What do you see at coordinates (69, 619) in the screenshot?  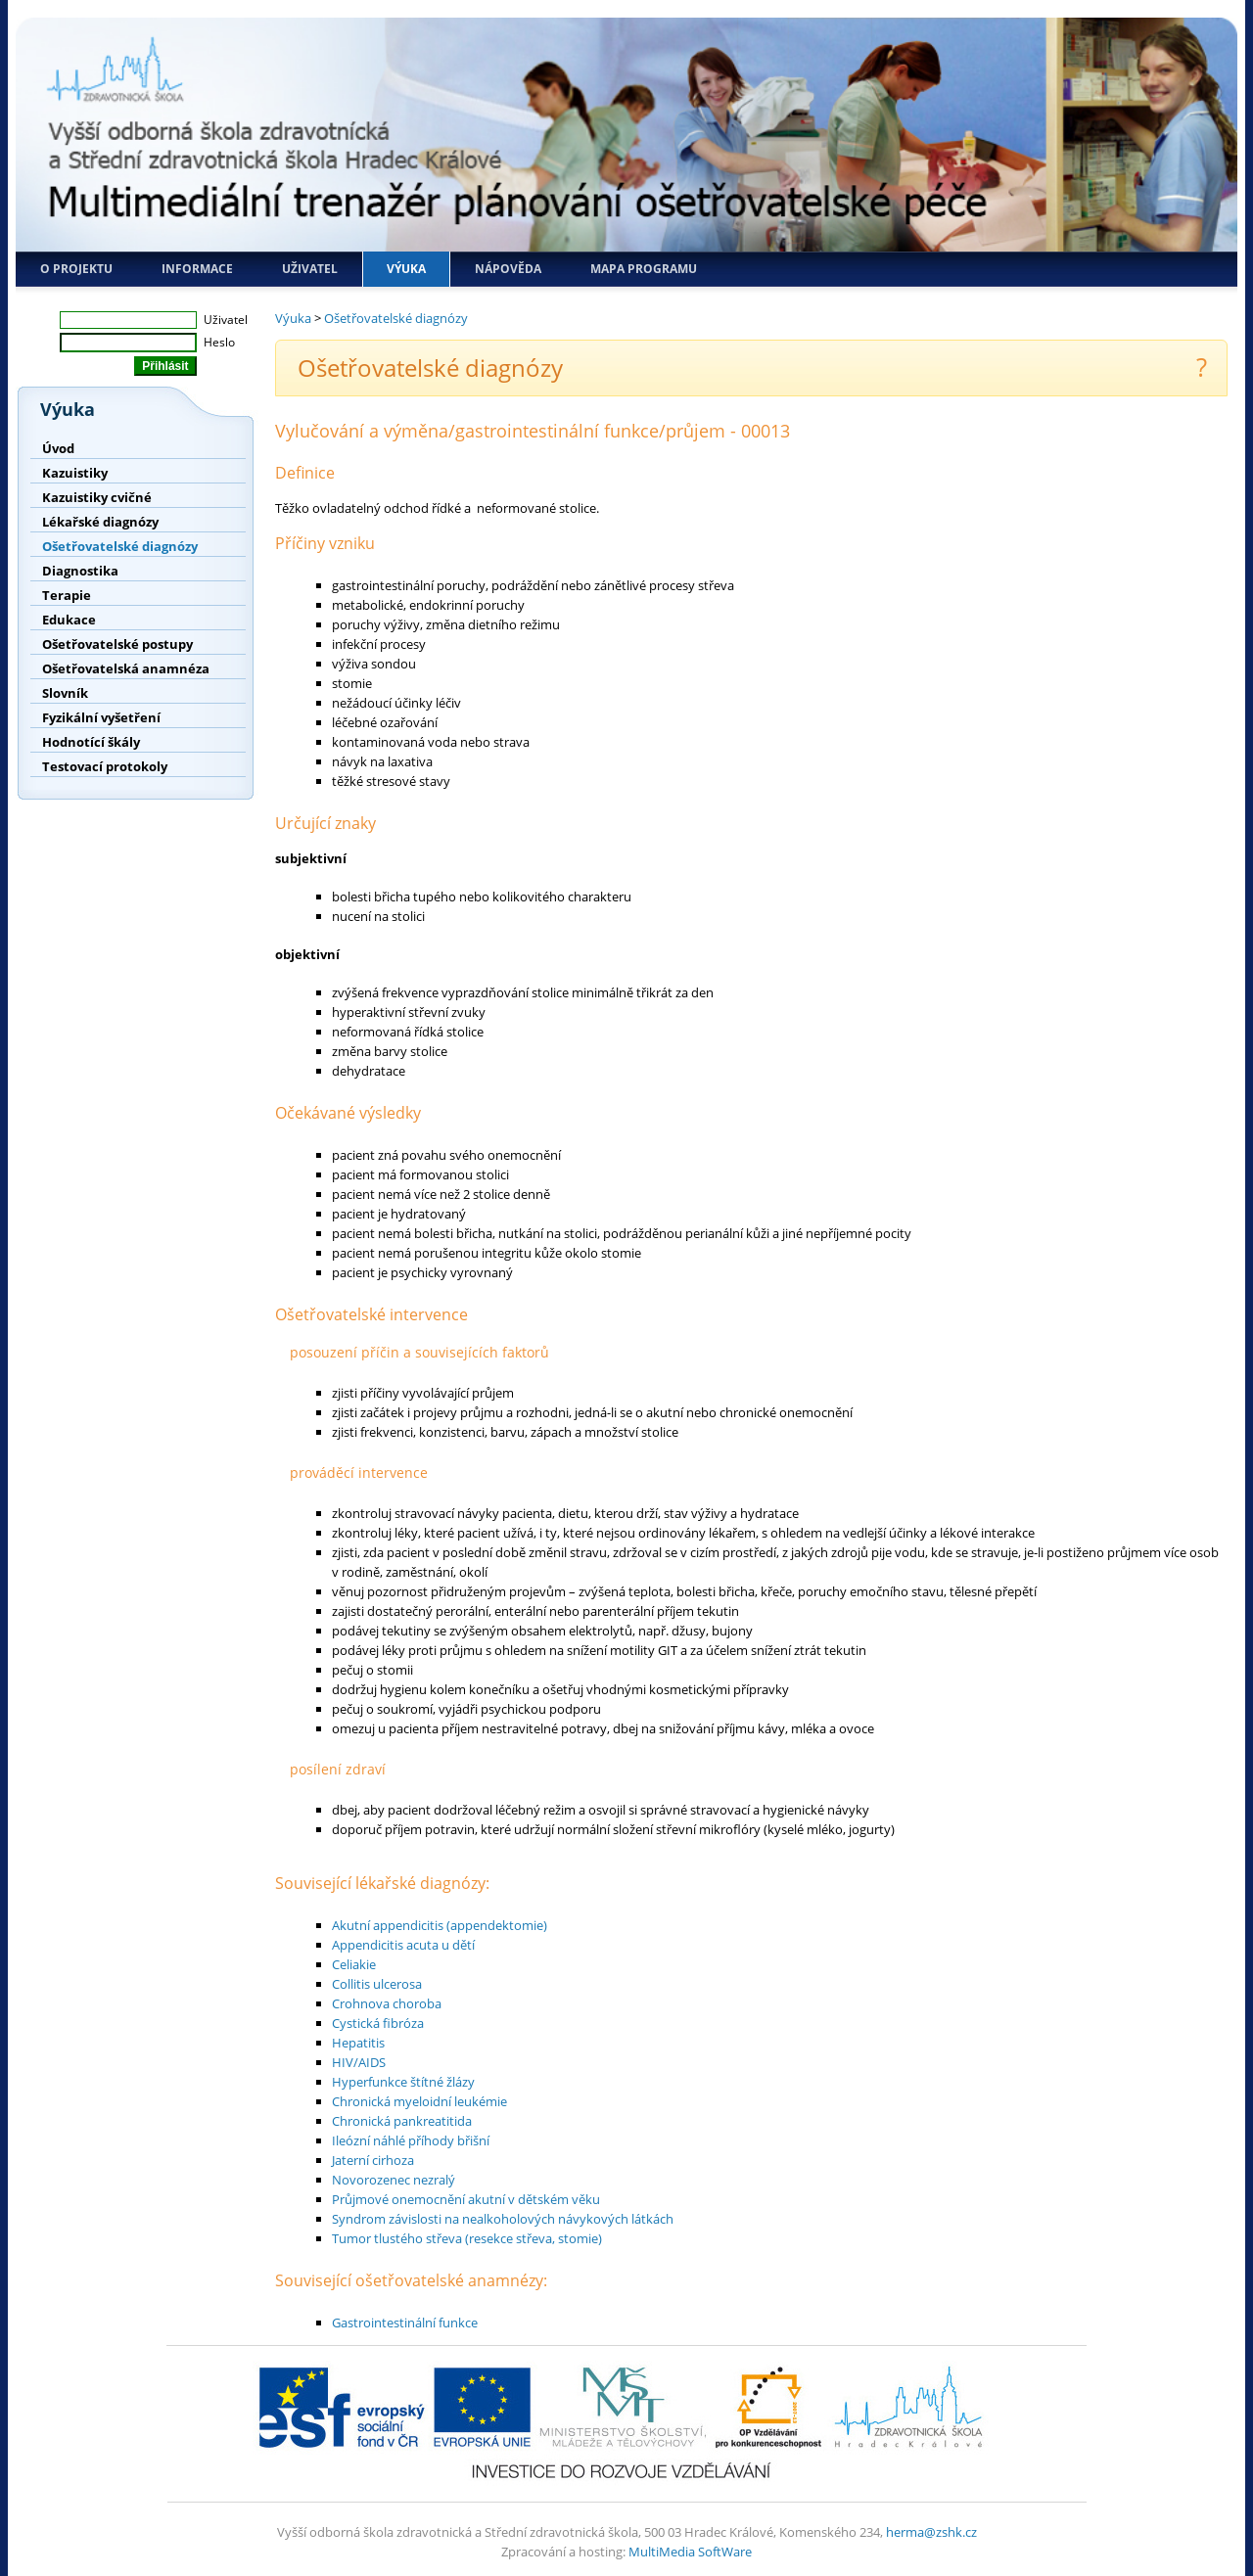 I see `Edukace` at bounding box center [69, 619].